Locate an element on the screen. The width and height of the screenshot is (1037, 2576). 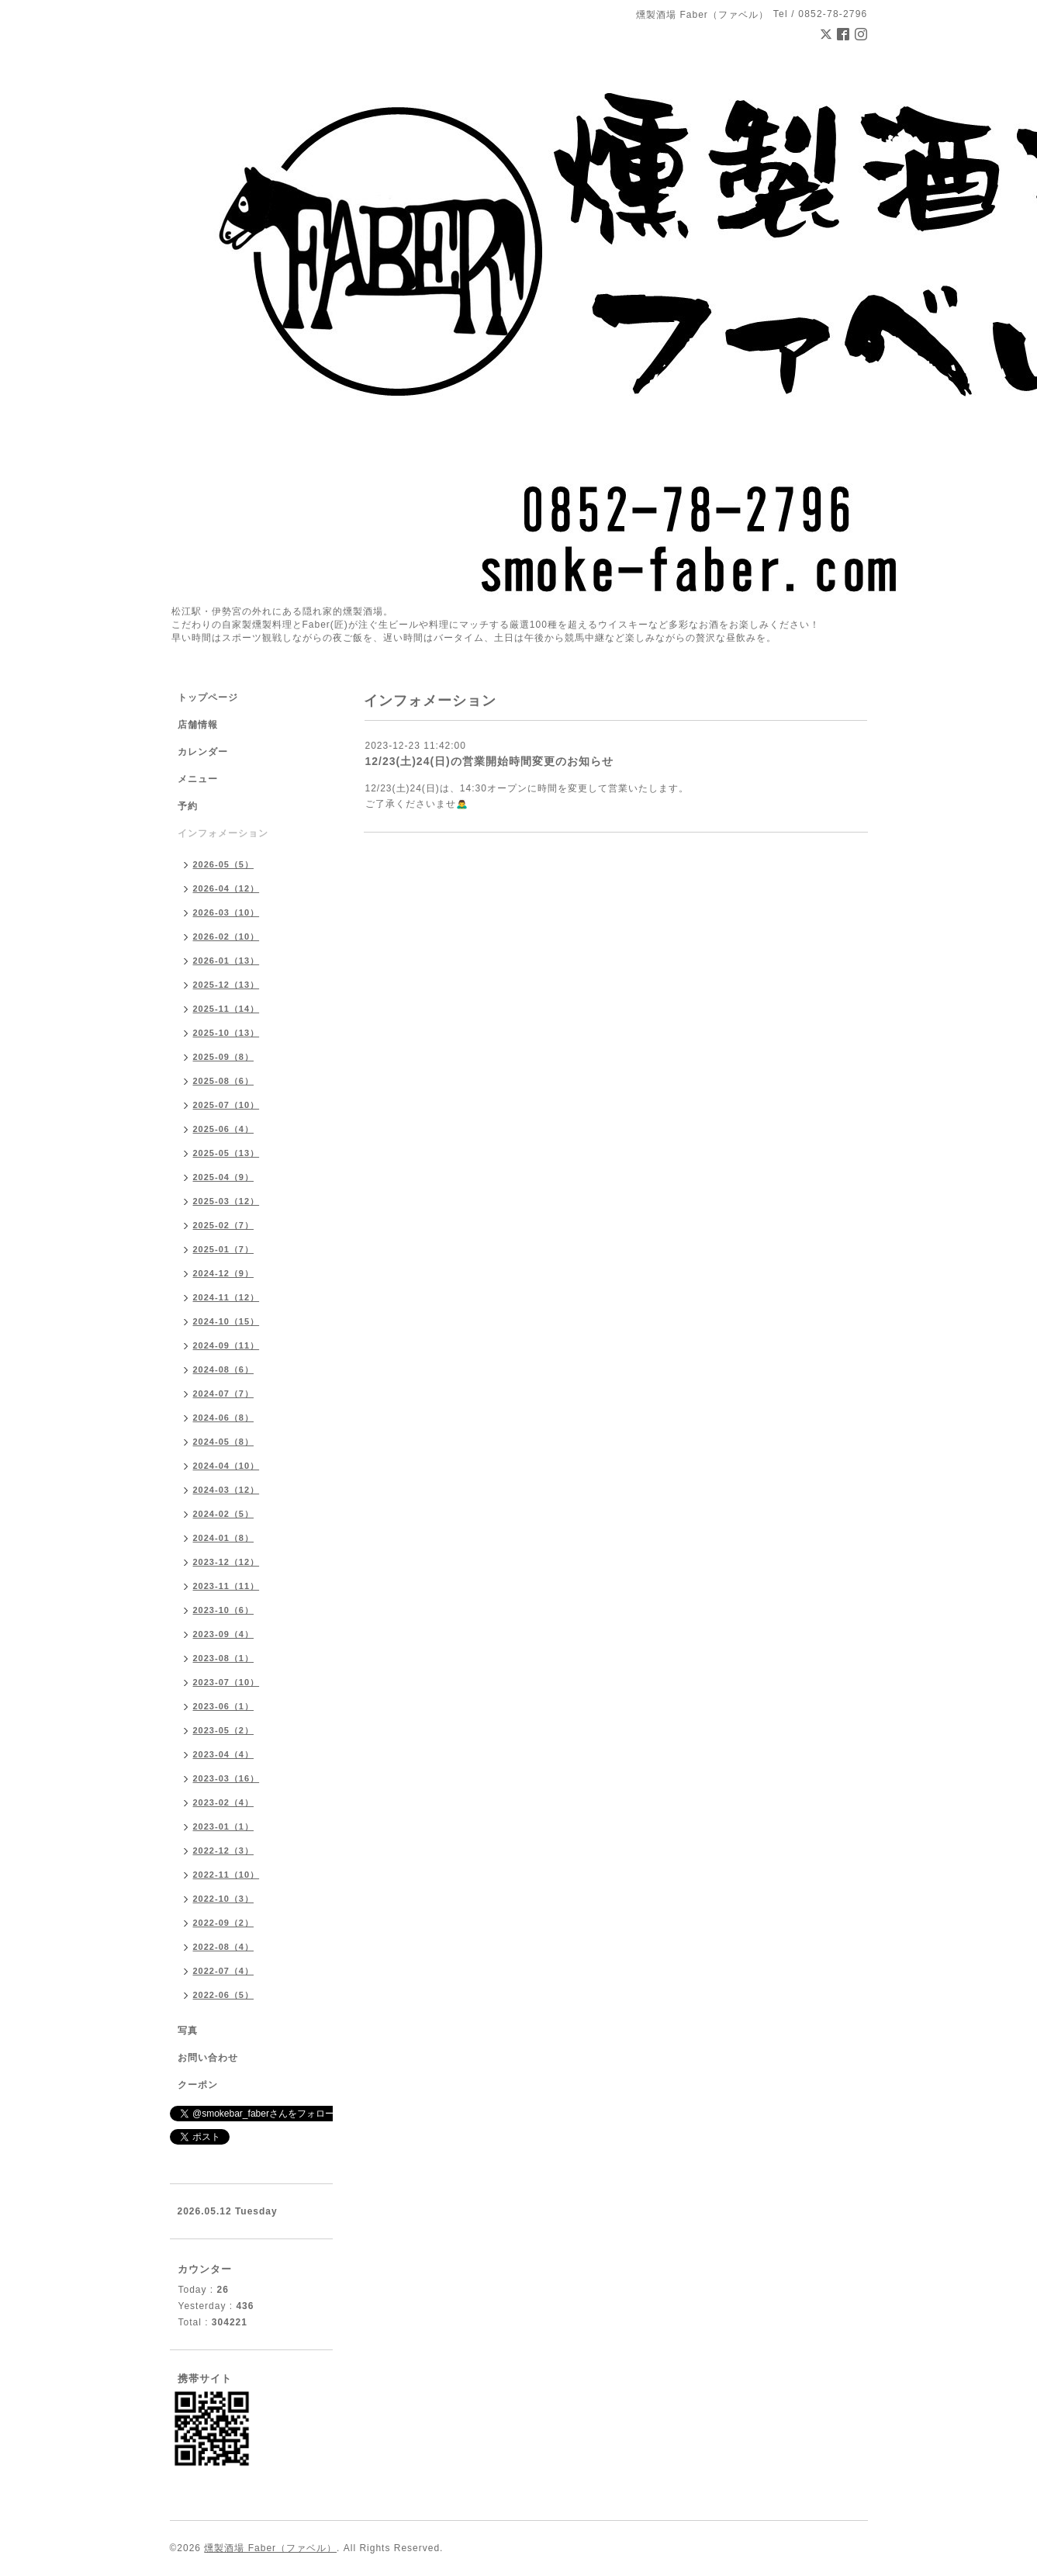
お問い合わせ is located at coordinates (208, 2057).